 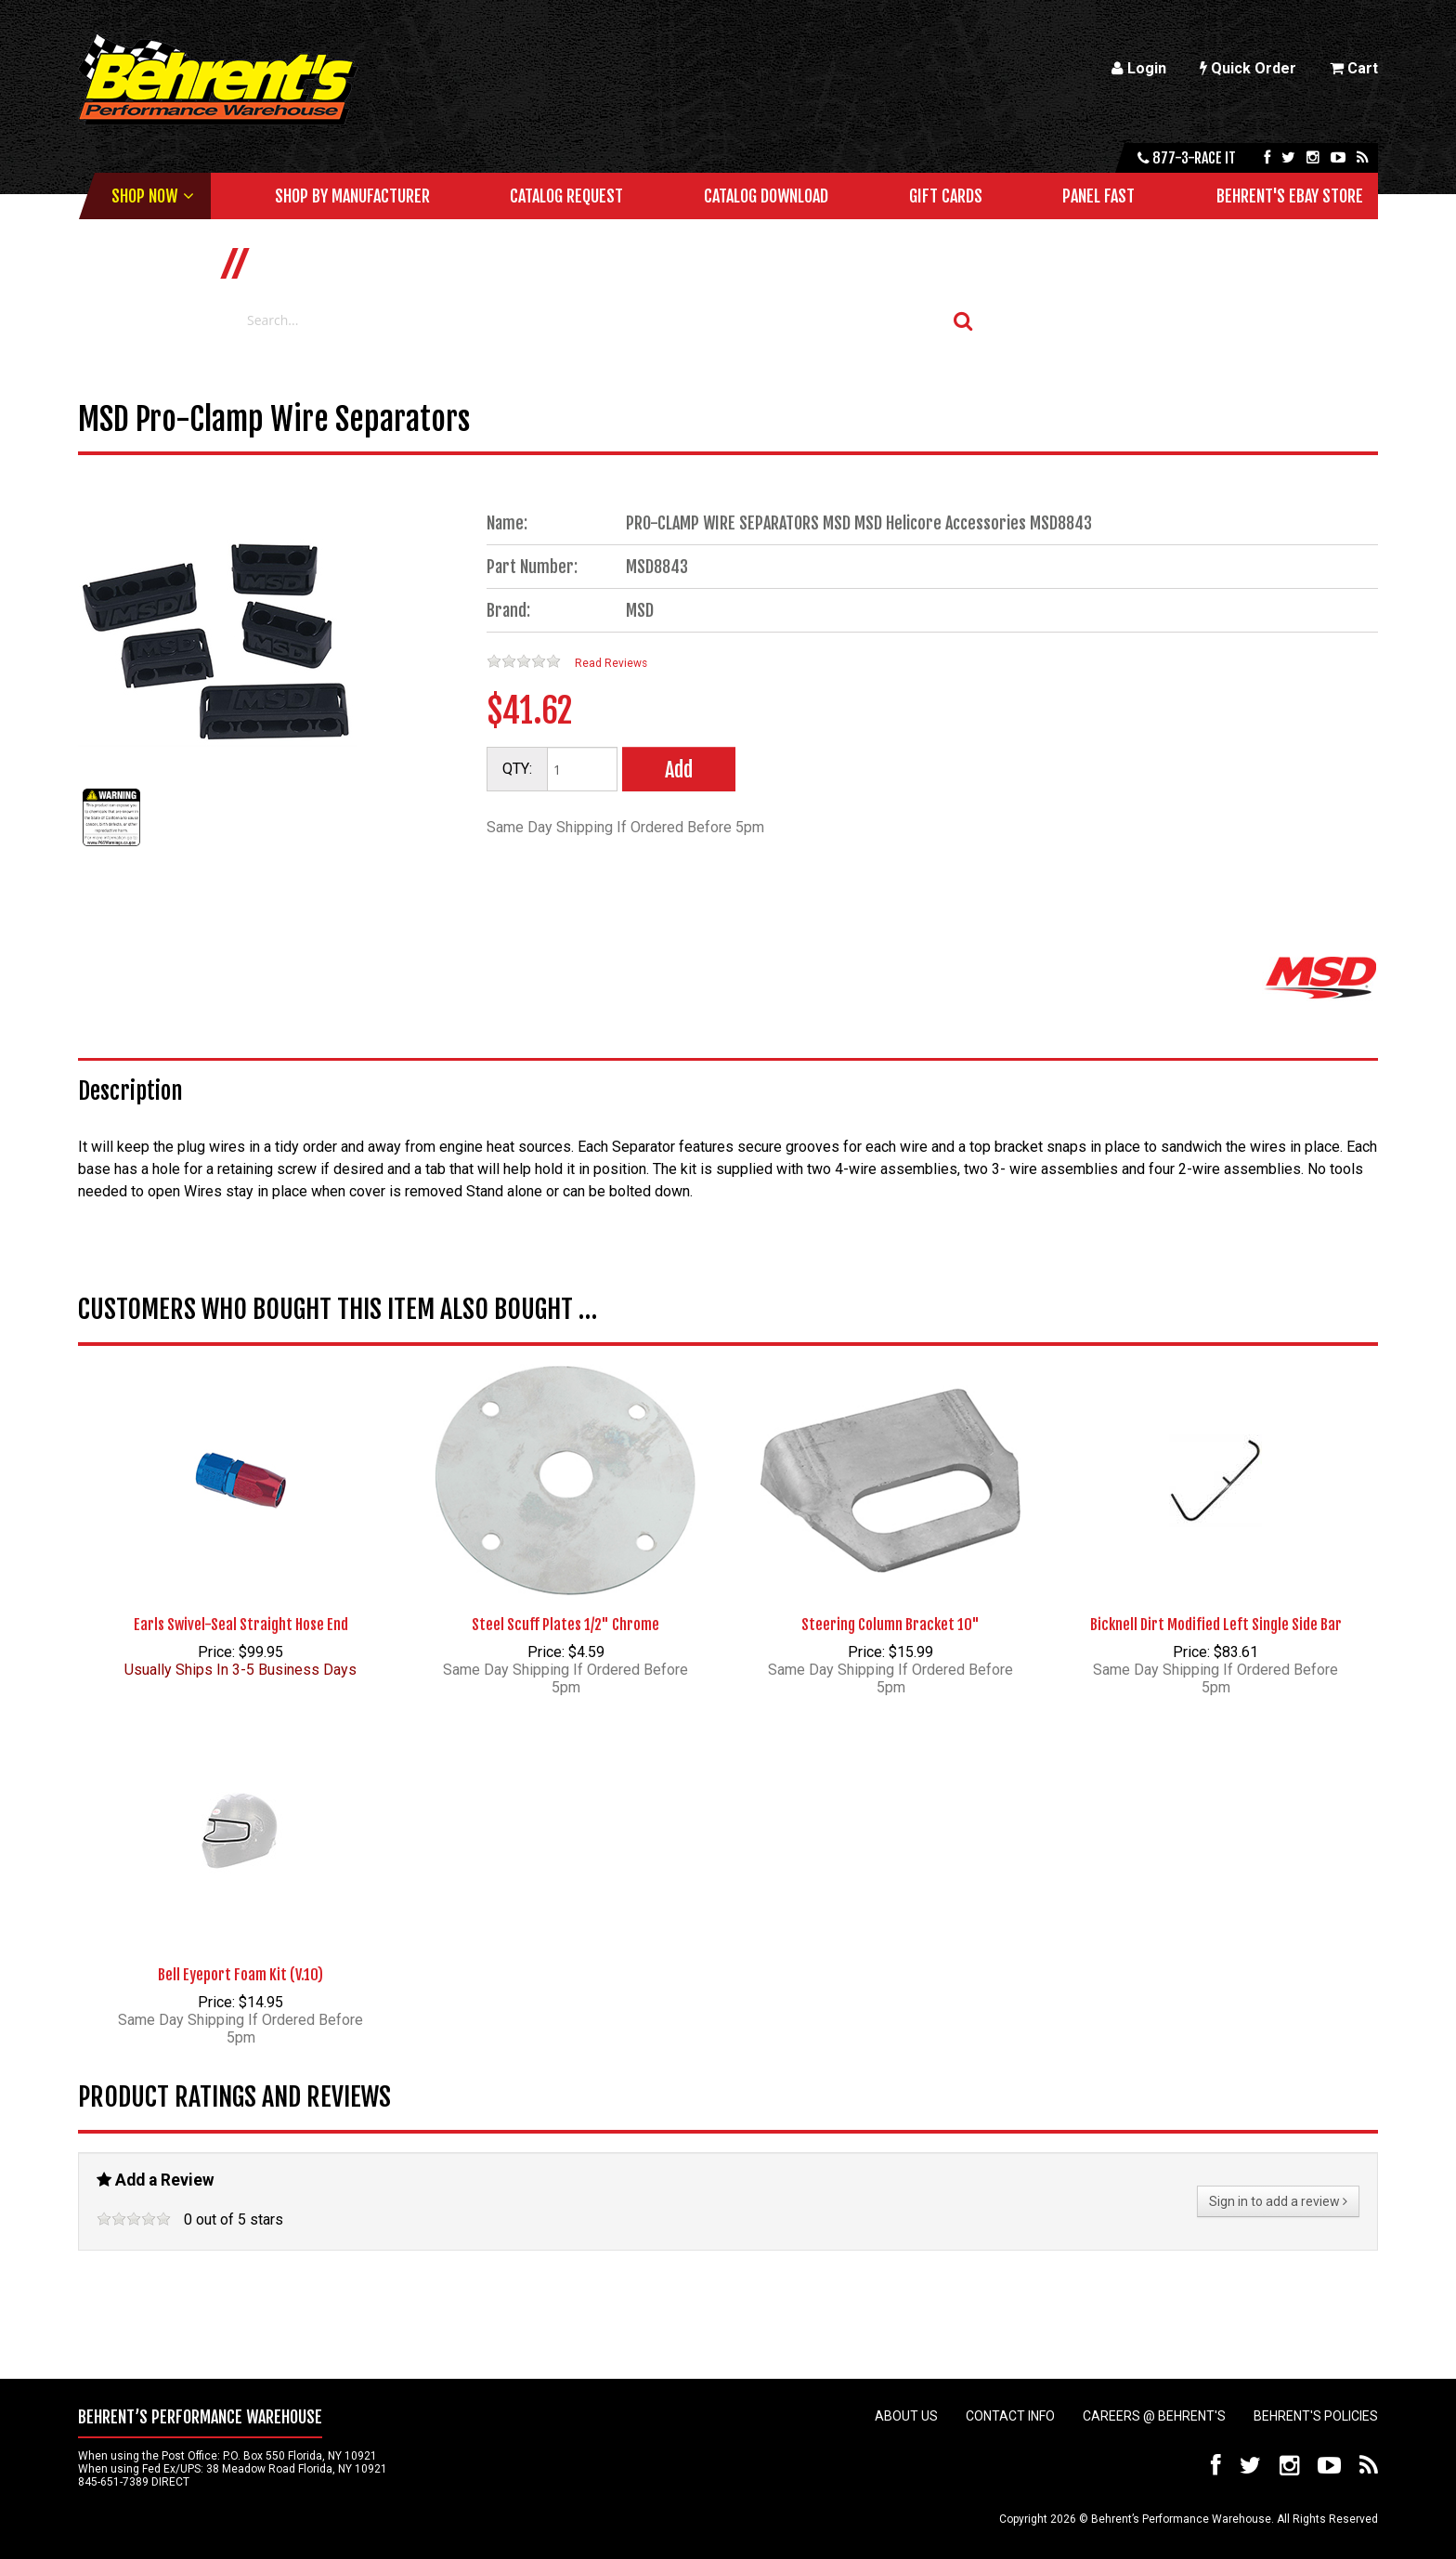 What do you see at coordinates (1216, 1624) in the screenshot?
I see `Bicknell Dirt Modified Left Single Side Bar` at bounding box center [1216, 1624].